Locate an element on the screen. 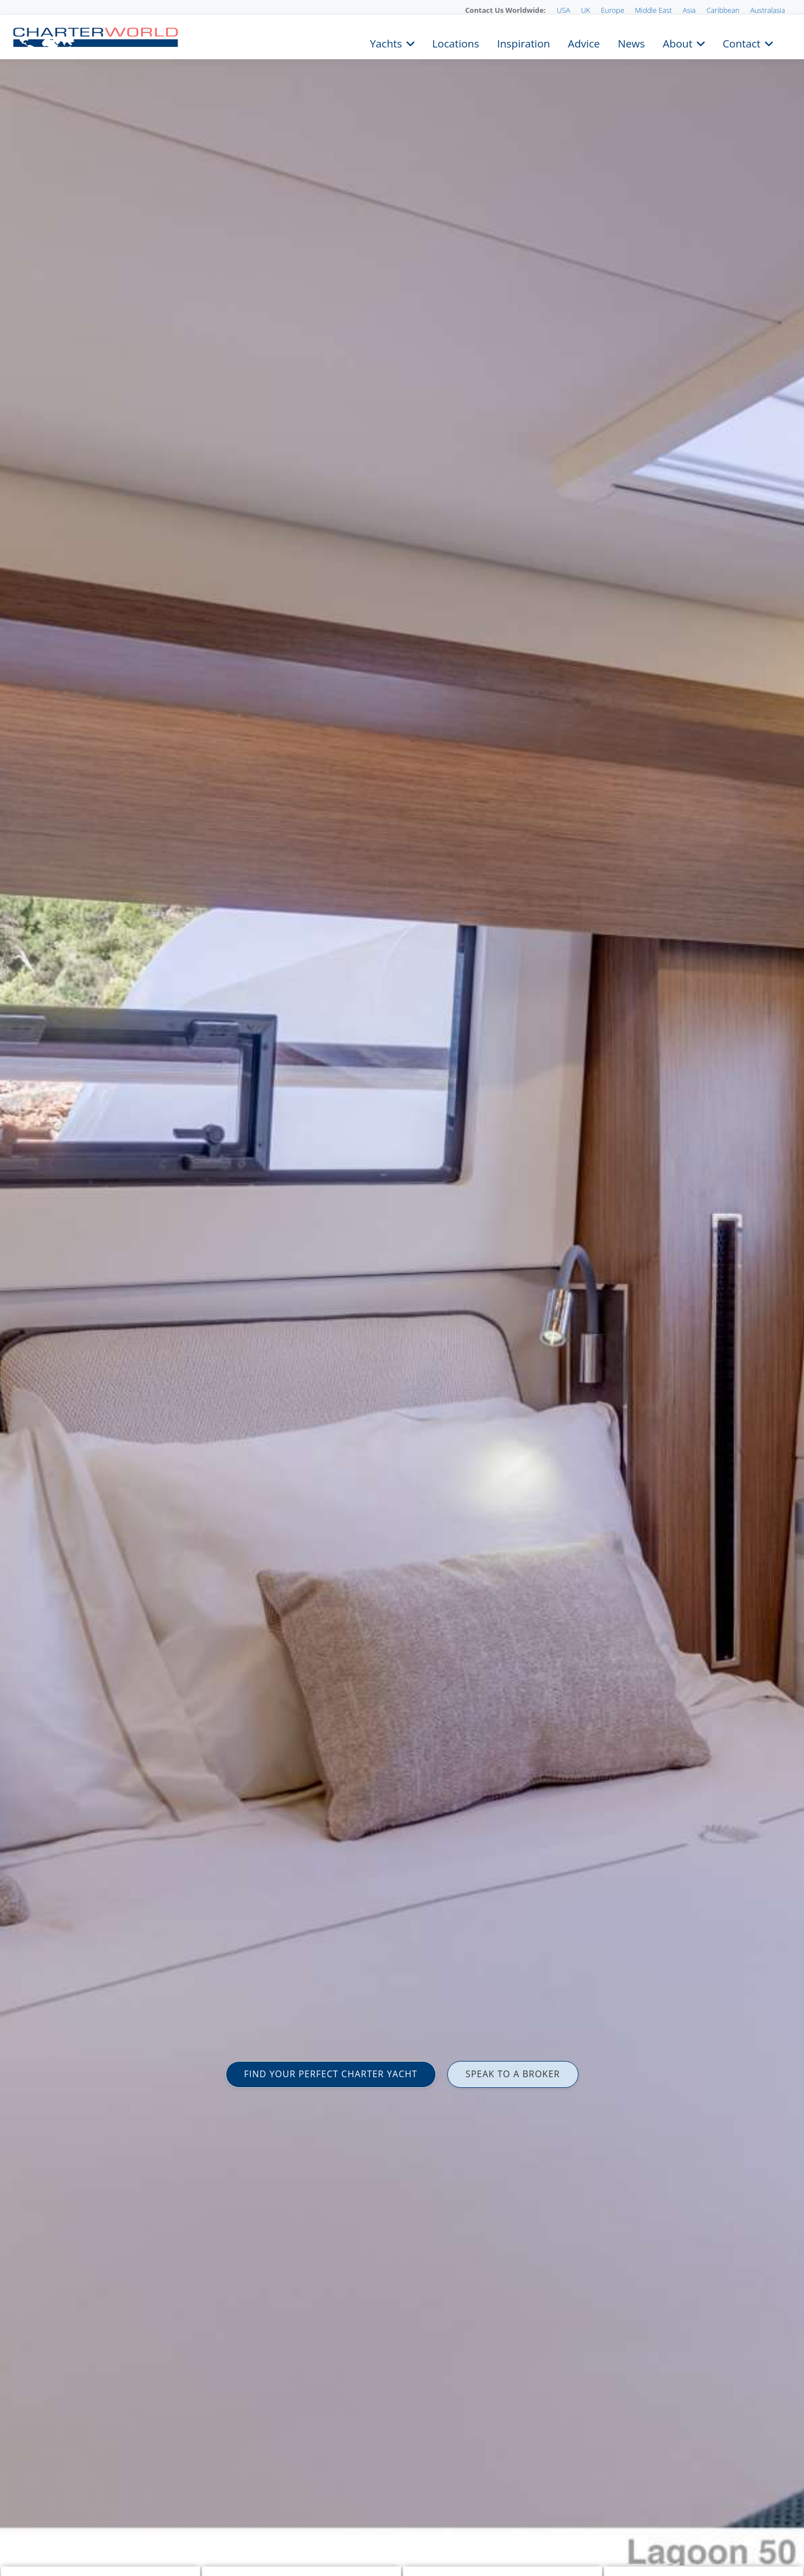 This screenshot has width=804, height=2576. Australasia is located at coordinates (767, 10).